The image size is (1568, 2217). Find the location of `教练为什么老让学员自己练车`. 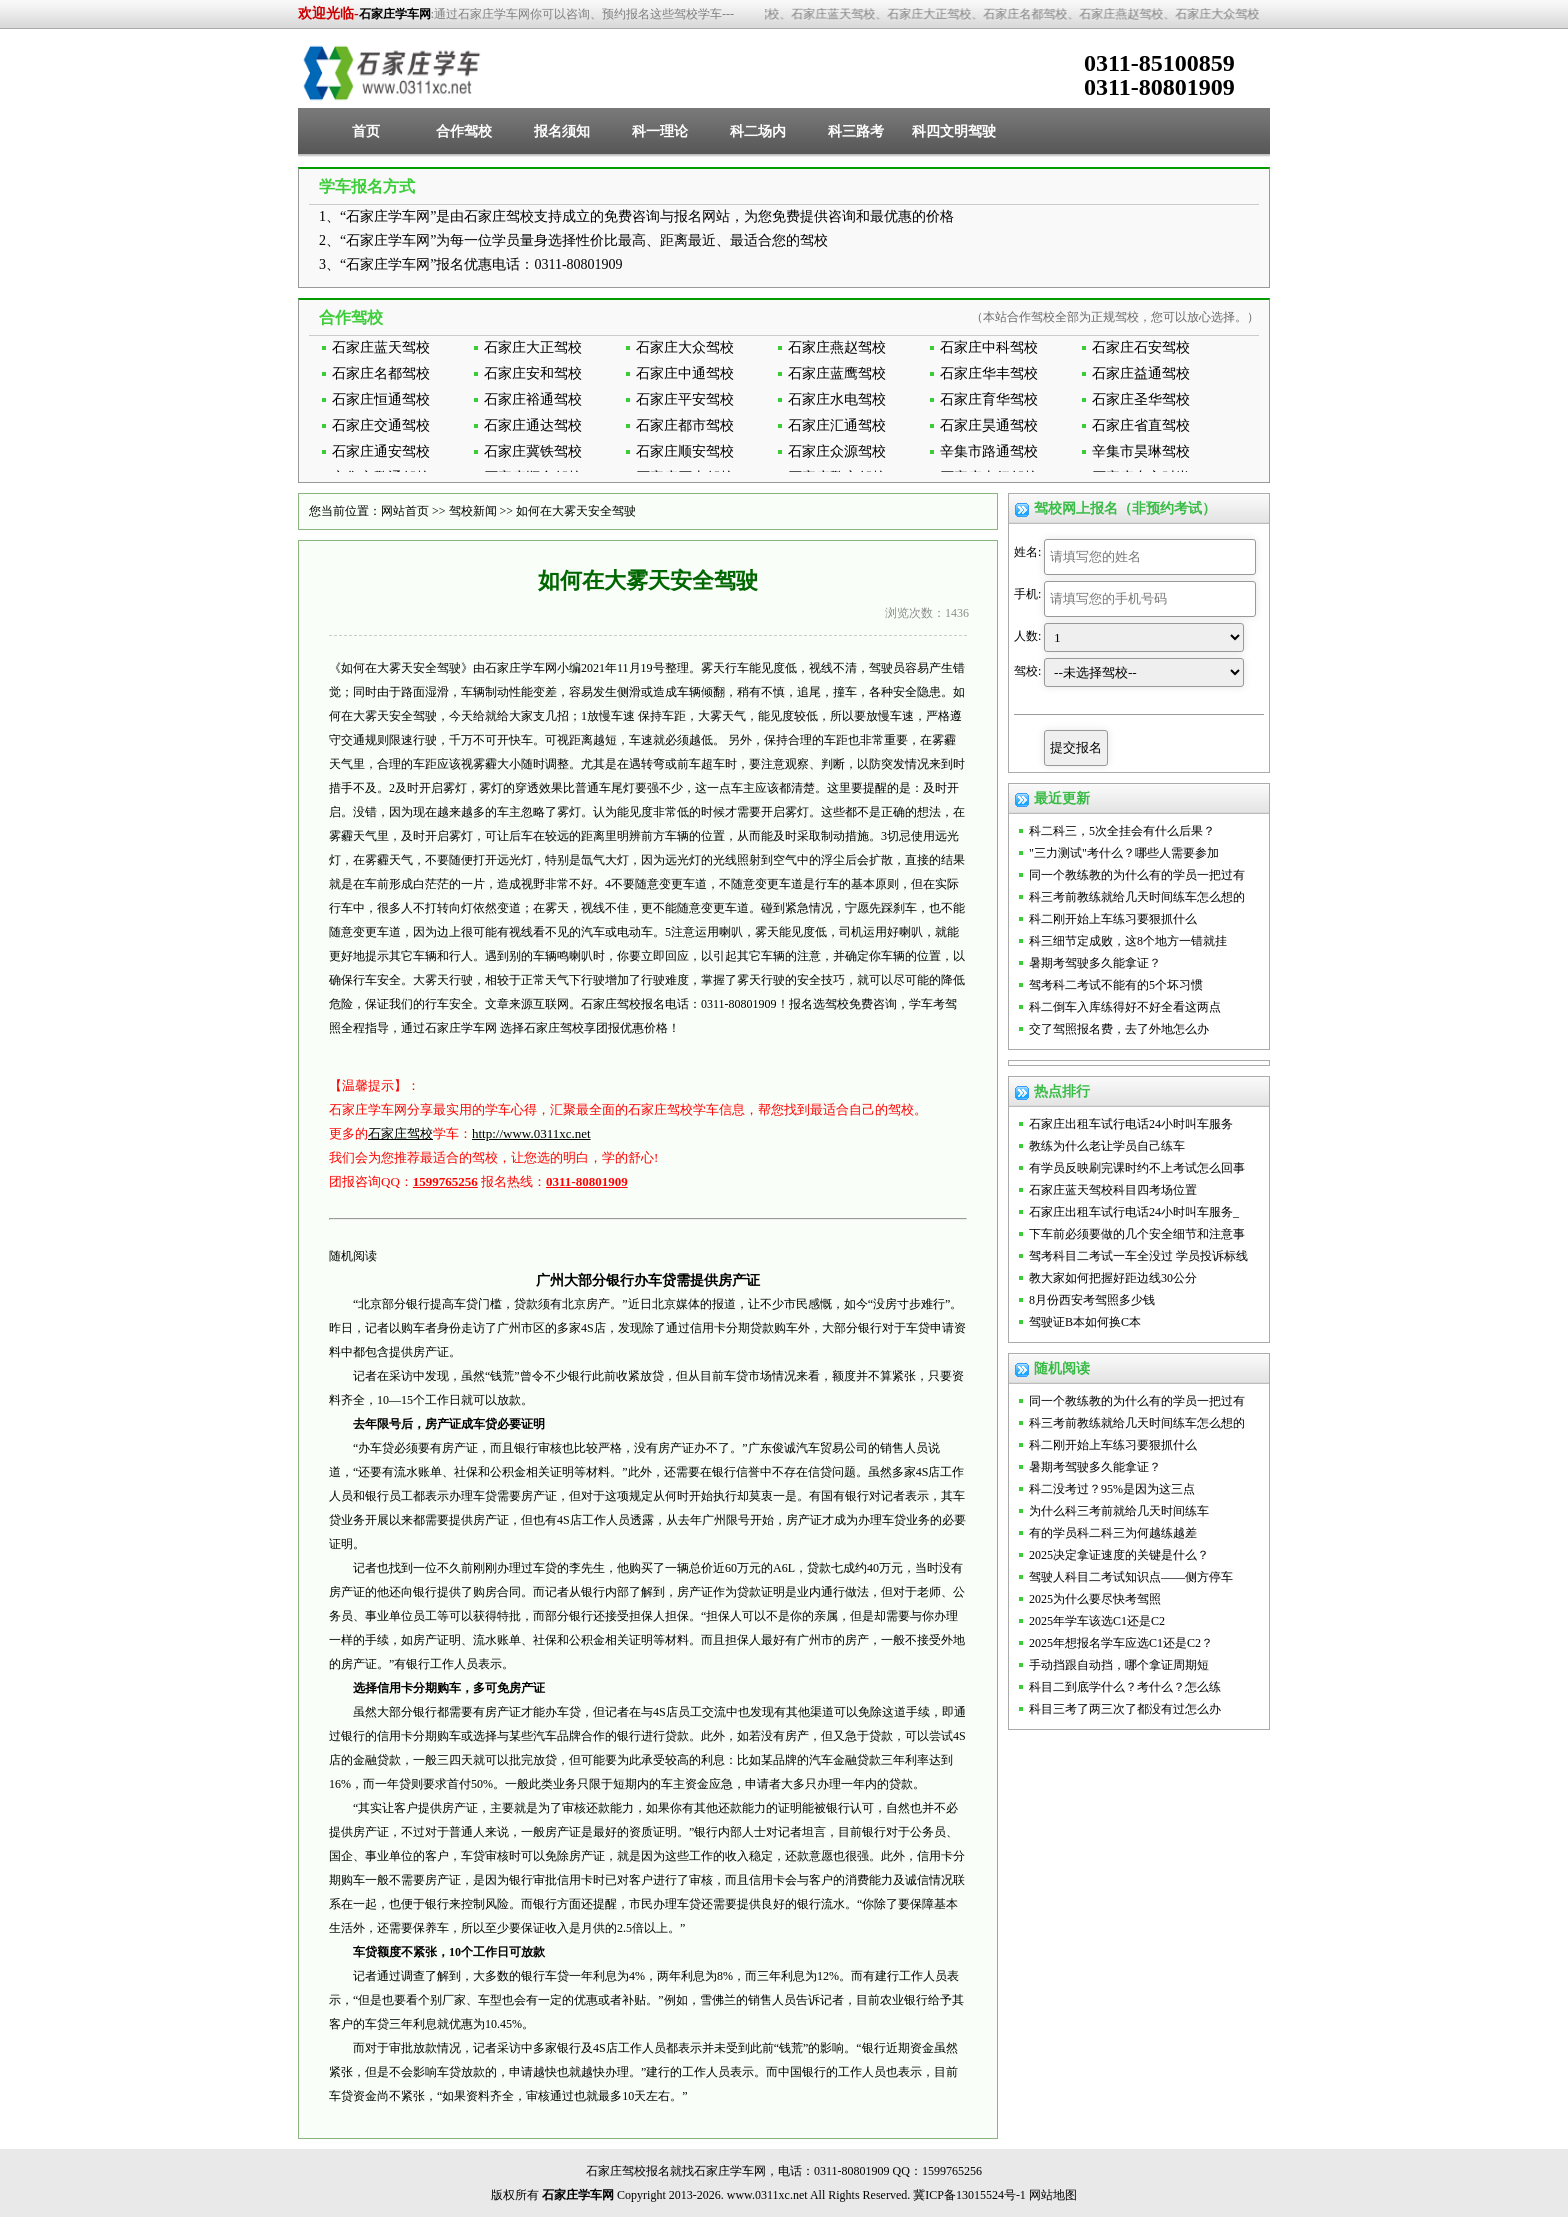

教练为什么老让学员自己练车 is located at coordinates (1107, 1146).